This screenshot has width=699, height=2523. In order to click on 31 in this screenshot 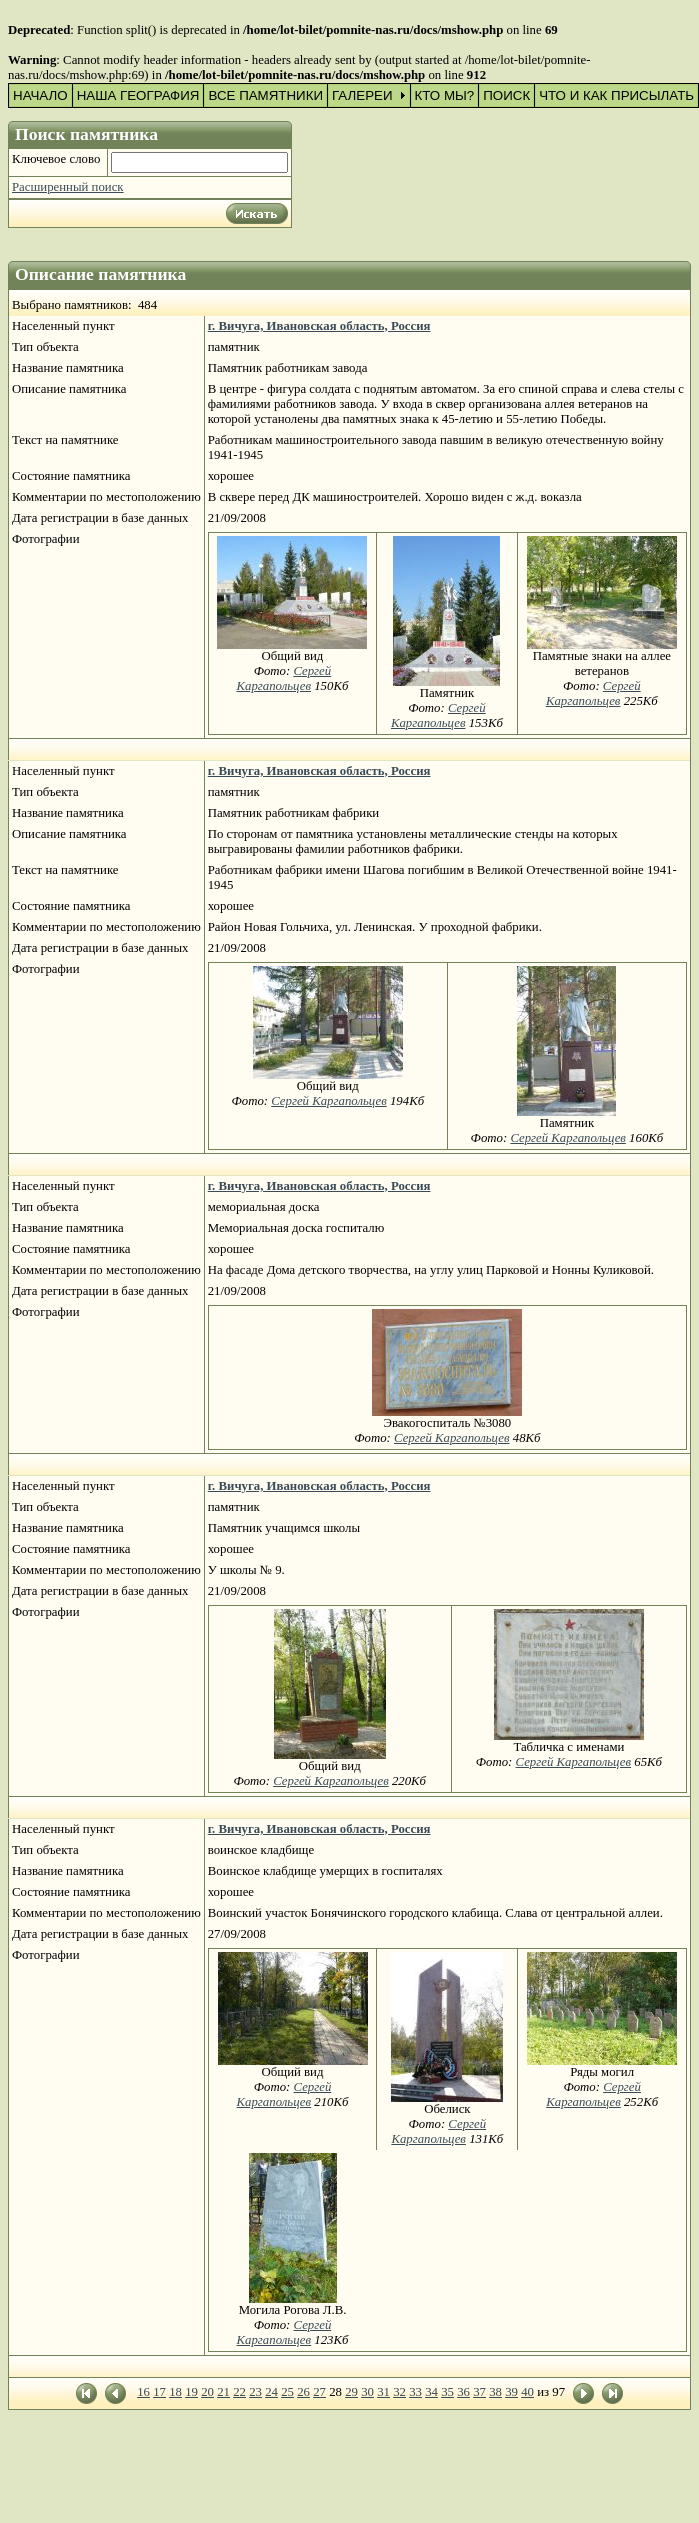, I will do `click(383, 2392)`.